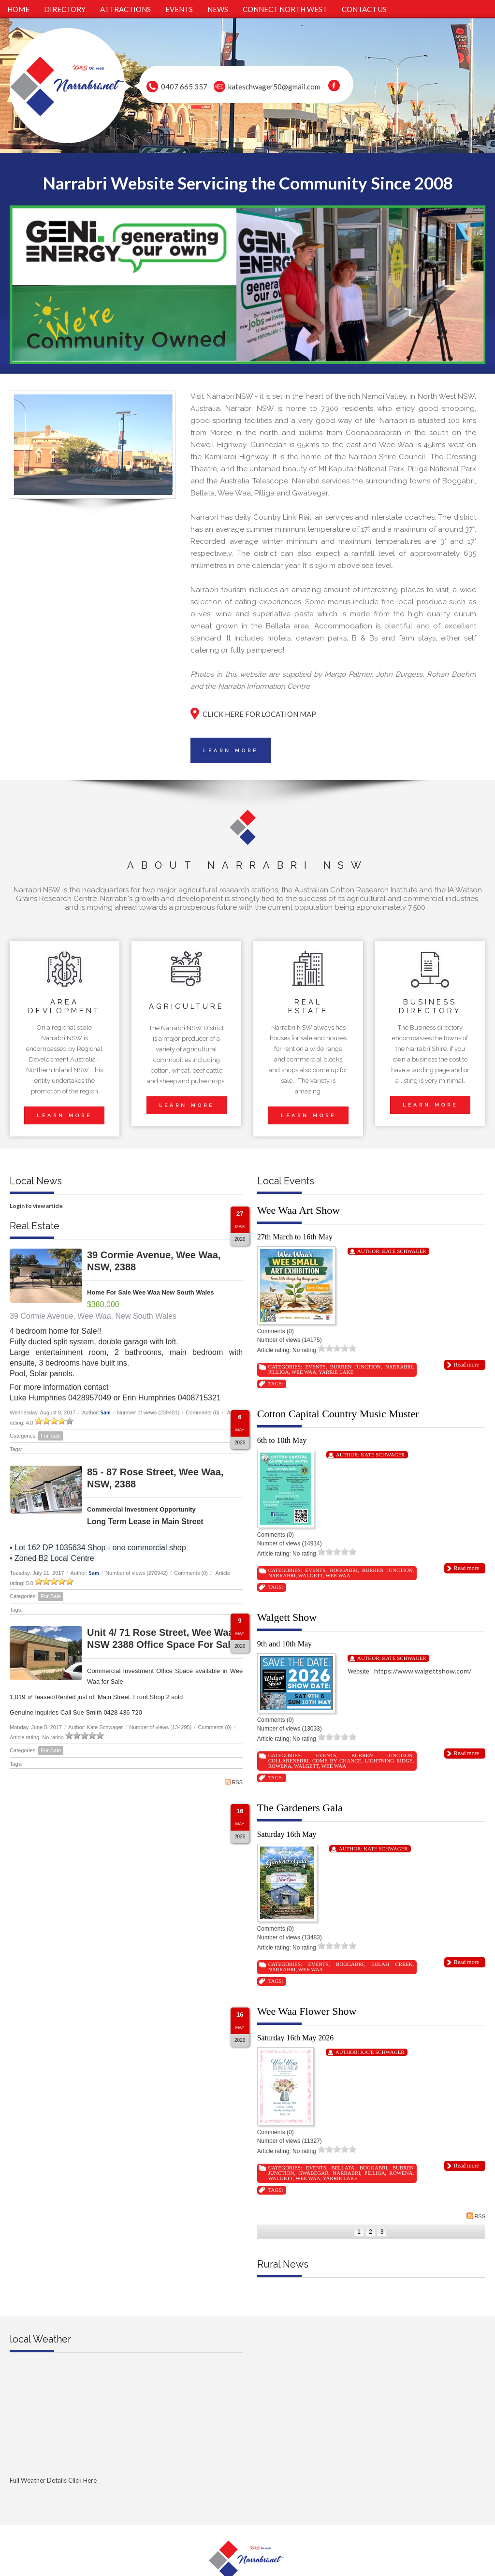 The image size is (495, 2576). I want to click on Wee Waa, so click(303, 1372).